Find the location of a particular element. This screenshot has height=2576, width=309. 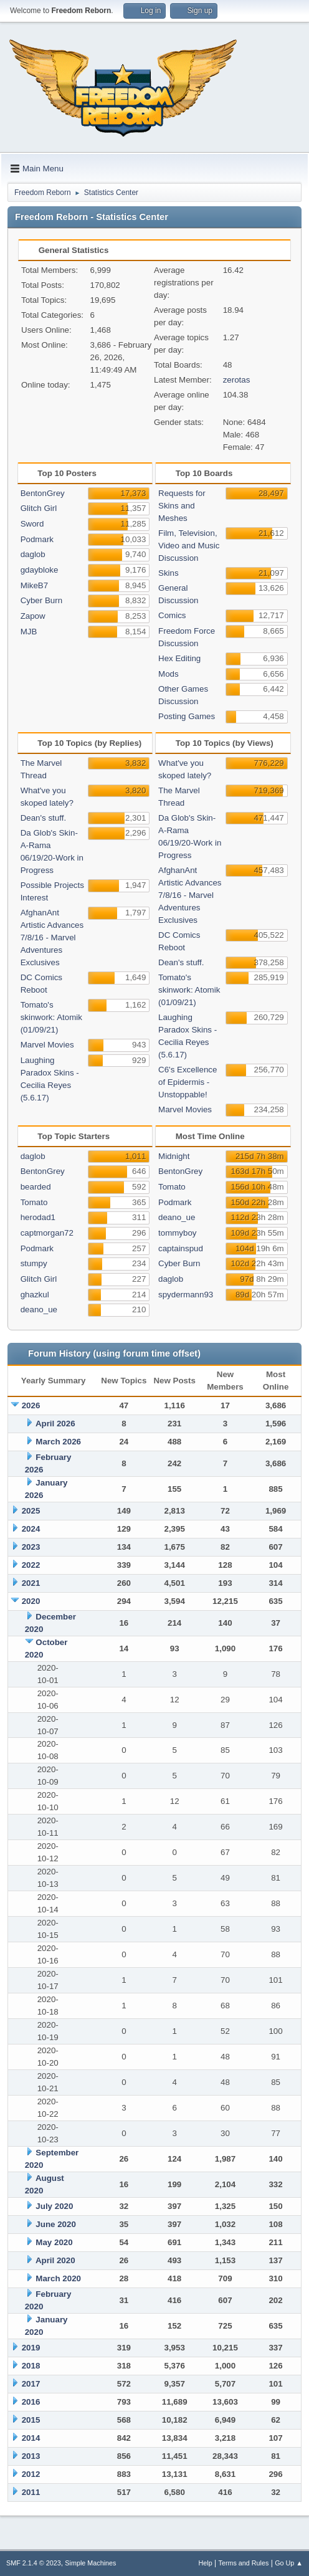

2012 is located at coordinates (31, 2474).